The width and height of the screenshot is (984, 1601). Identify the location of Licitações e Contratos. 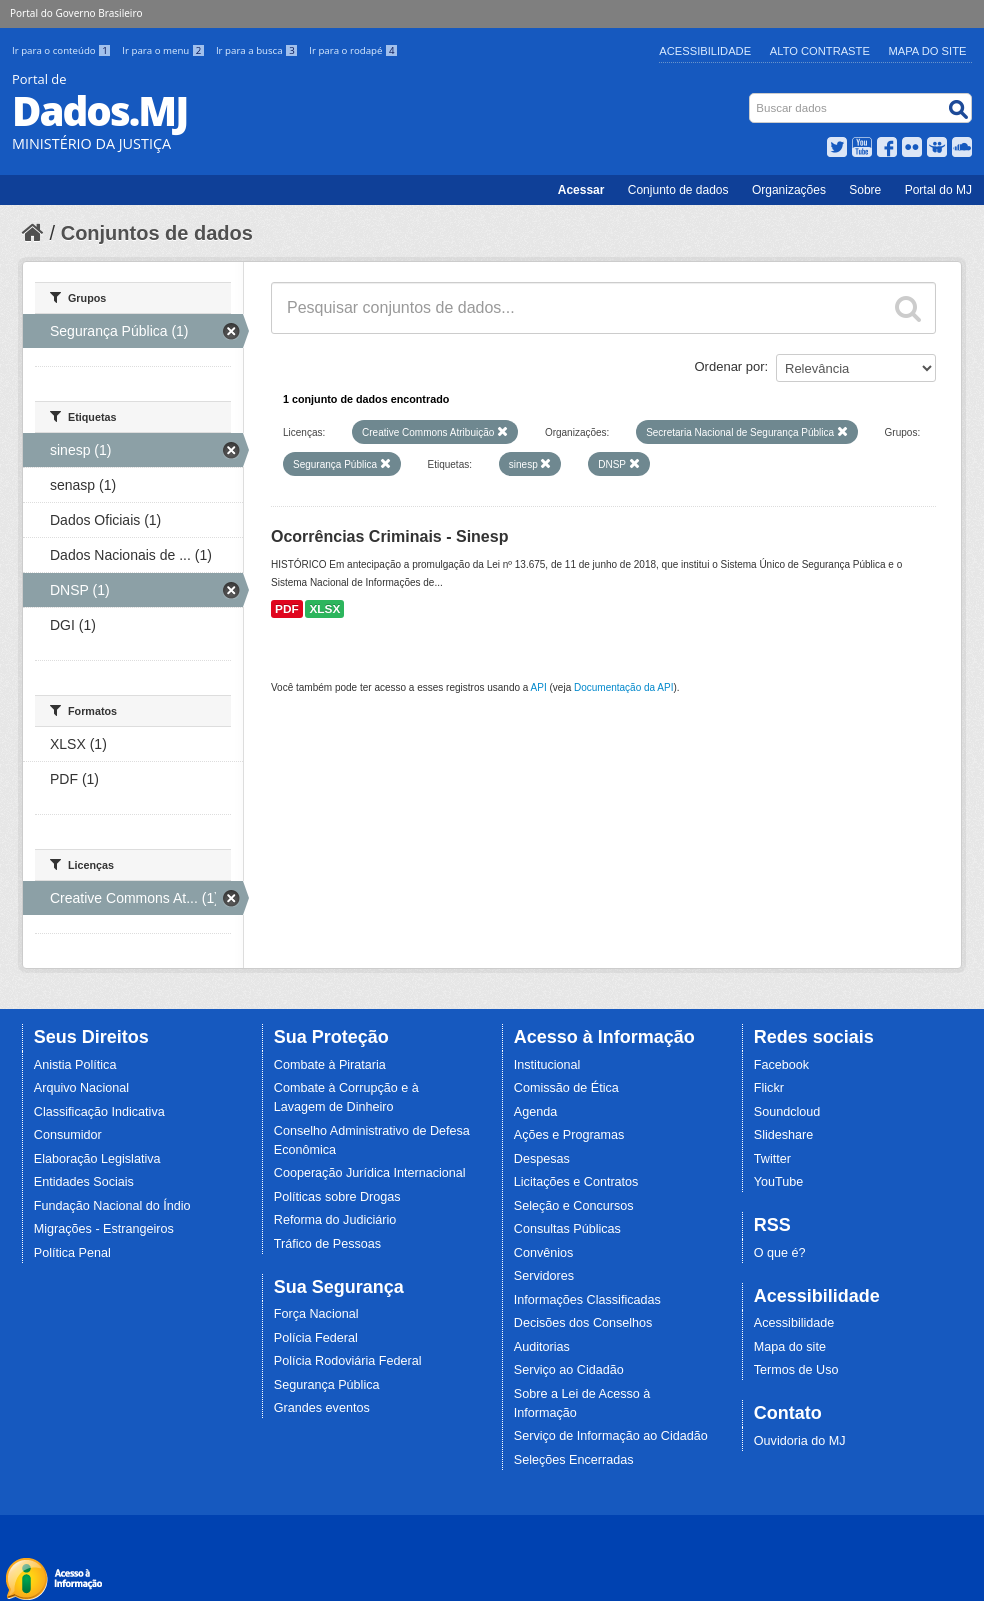
(576, 1182).